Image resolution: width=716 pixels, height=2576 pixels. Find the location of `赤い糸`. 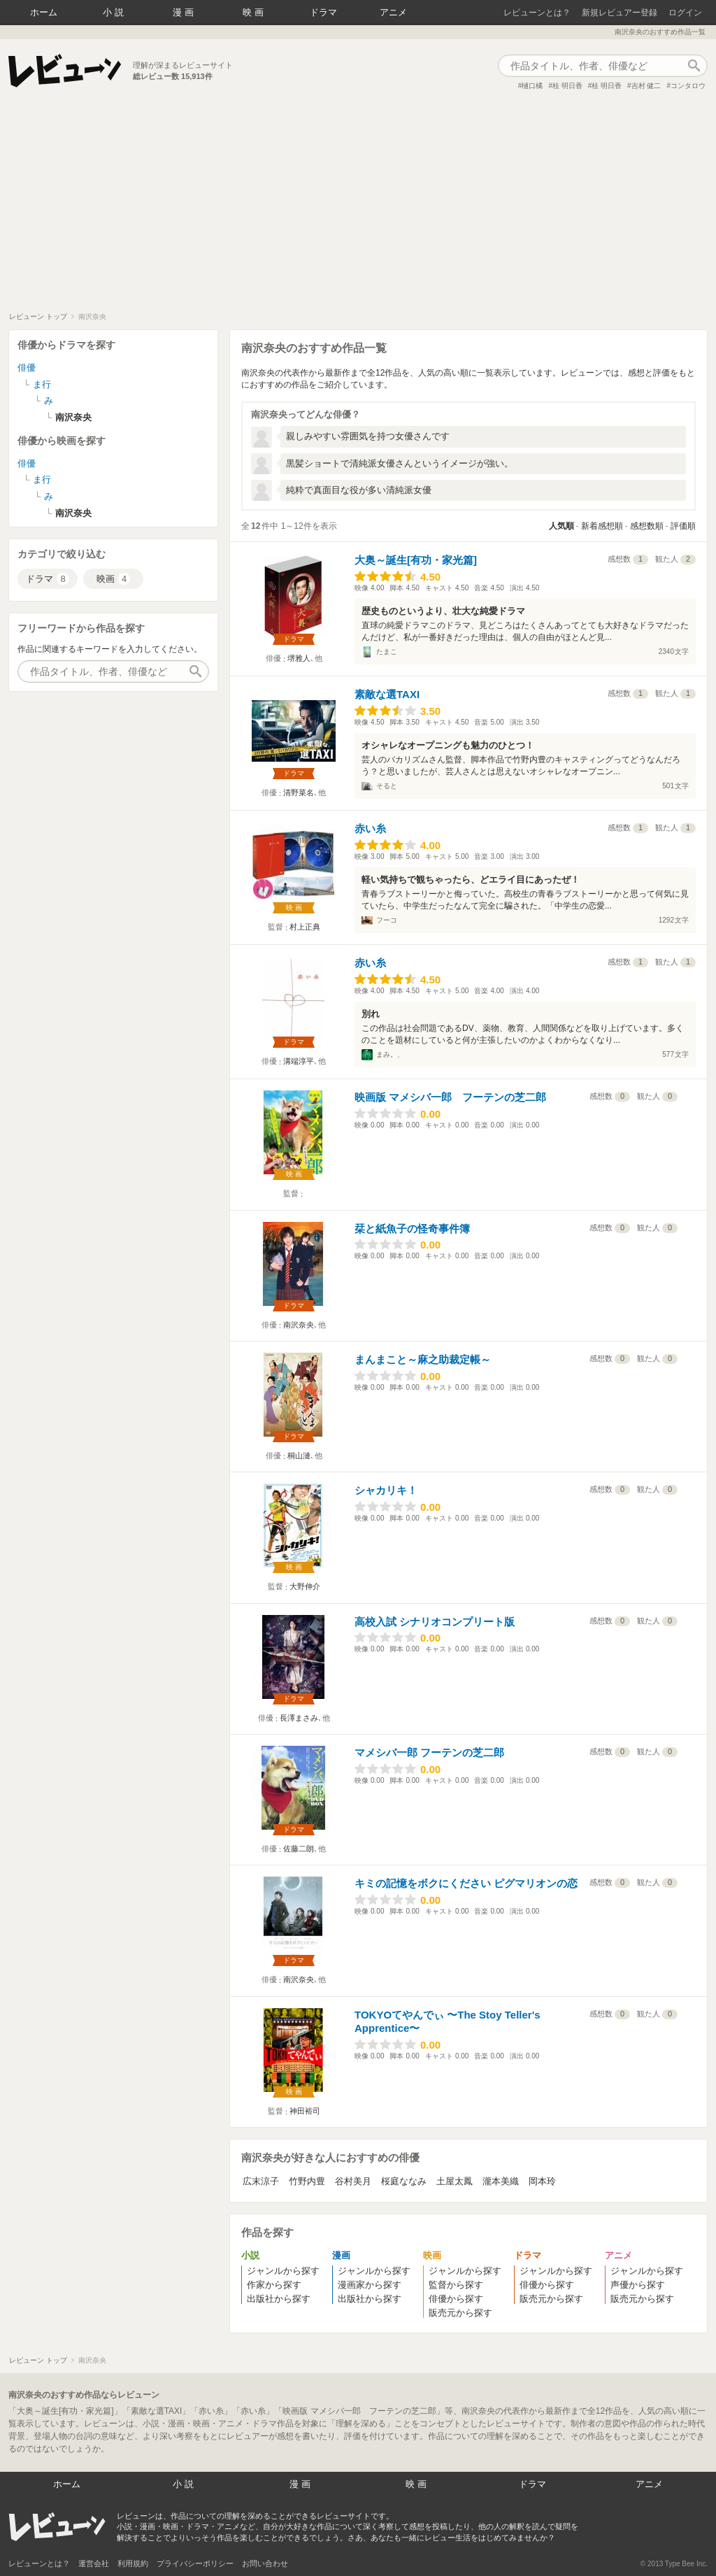

赤い糸 is located at coordinates (370, 828).